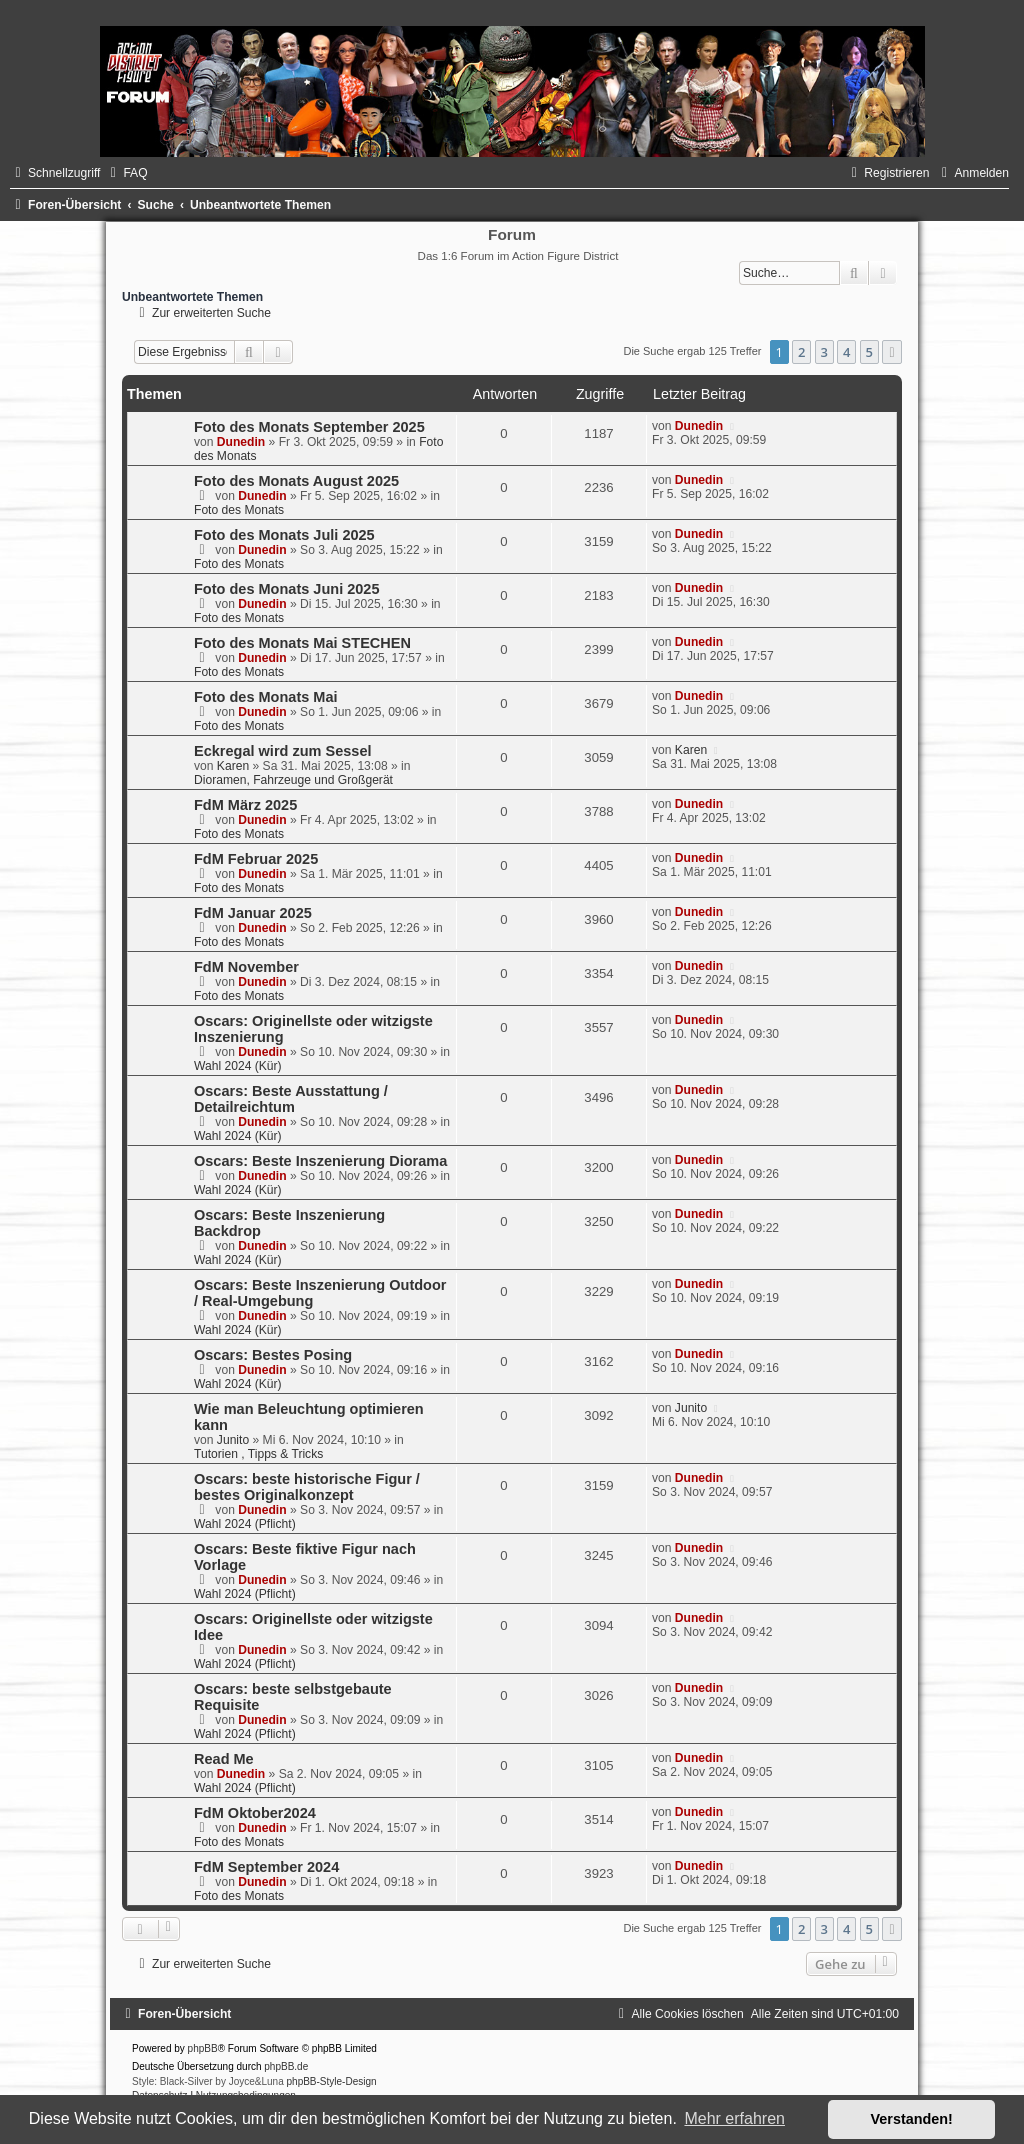  I want to click on [menuitem], so click(126, 173).